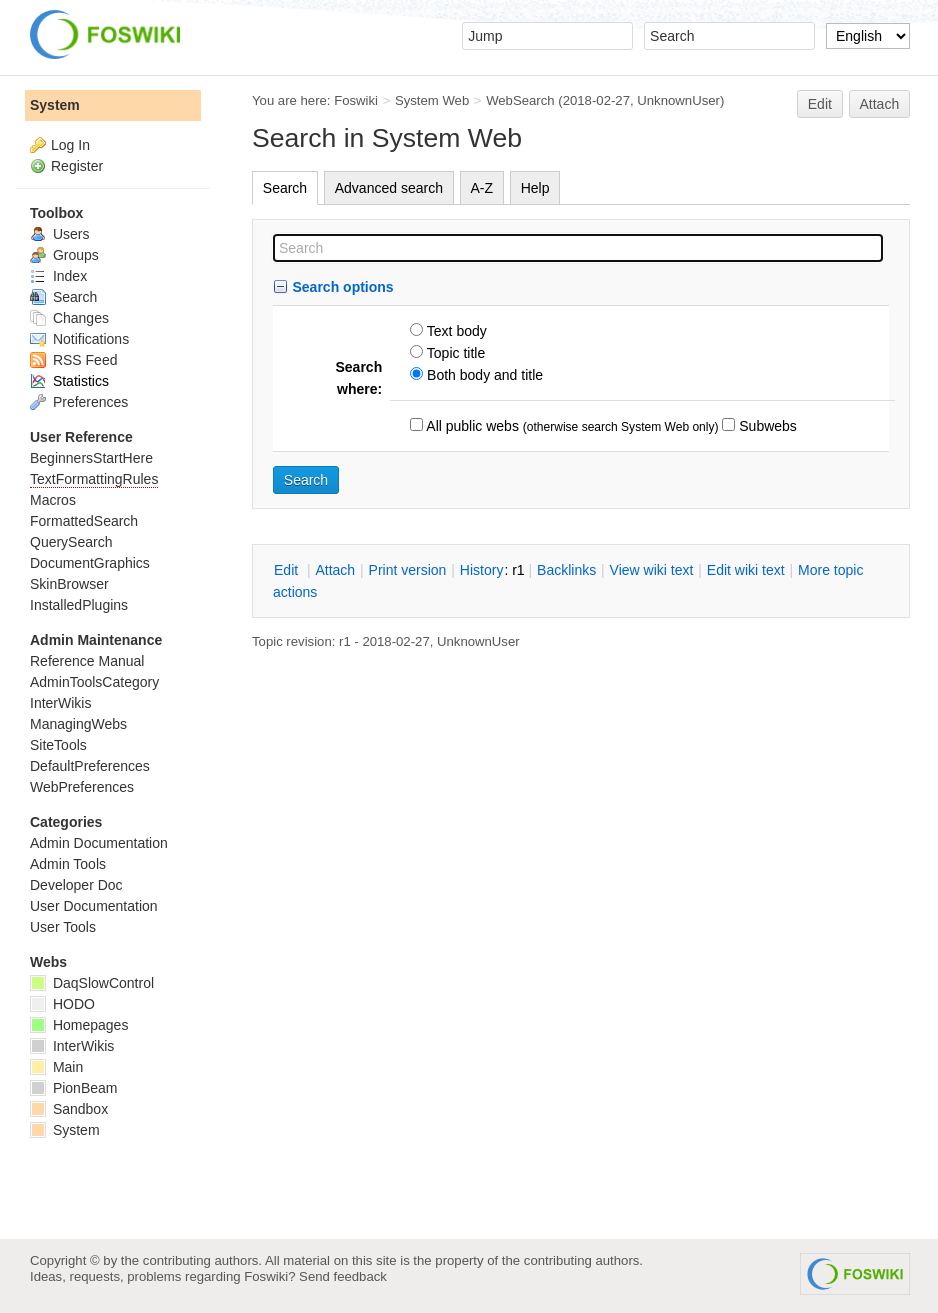 The height and width of the screenshot is (1313, 938). What do you see at coordinates (820, 104) in the screenshot?
I see `Edit` at bounding box center [820, 104].